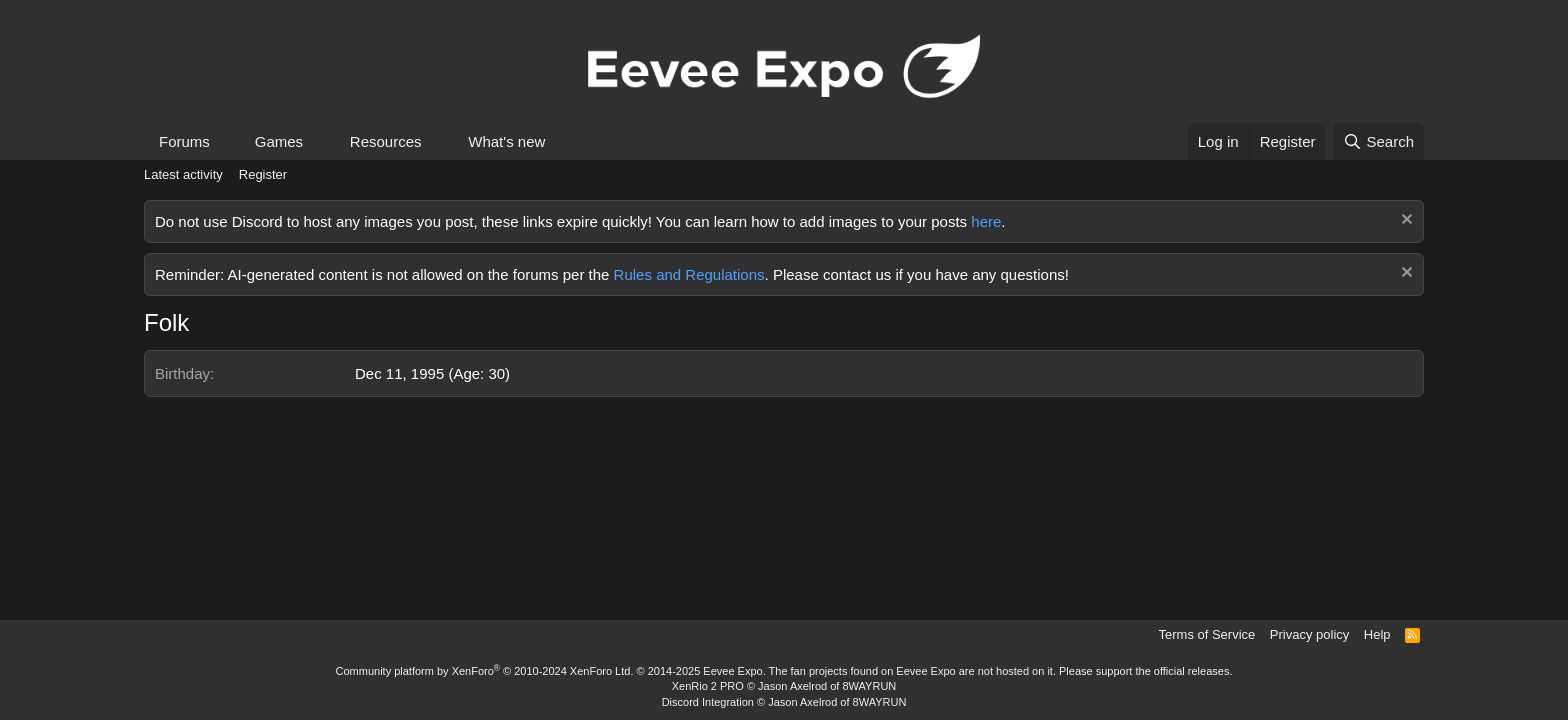 This screenshot has height=720, width=1568. What do you see at coordinates (506, 141) in the screenshot?
I see `What's new` at bounding box center [506, 141].